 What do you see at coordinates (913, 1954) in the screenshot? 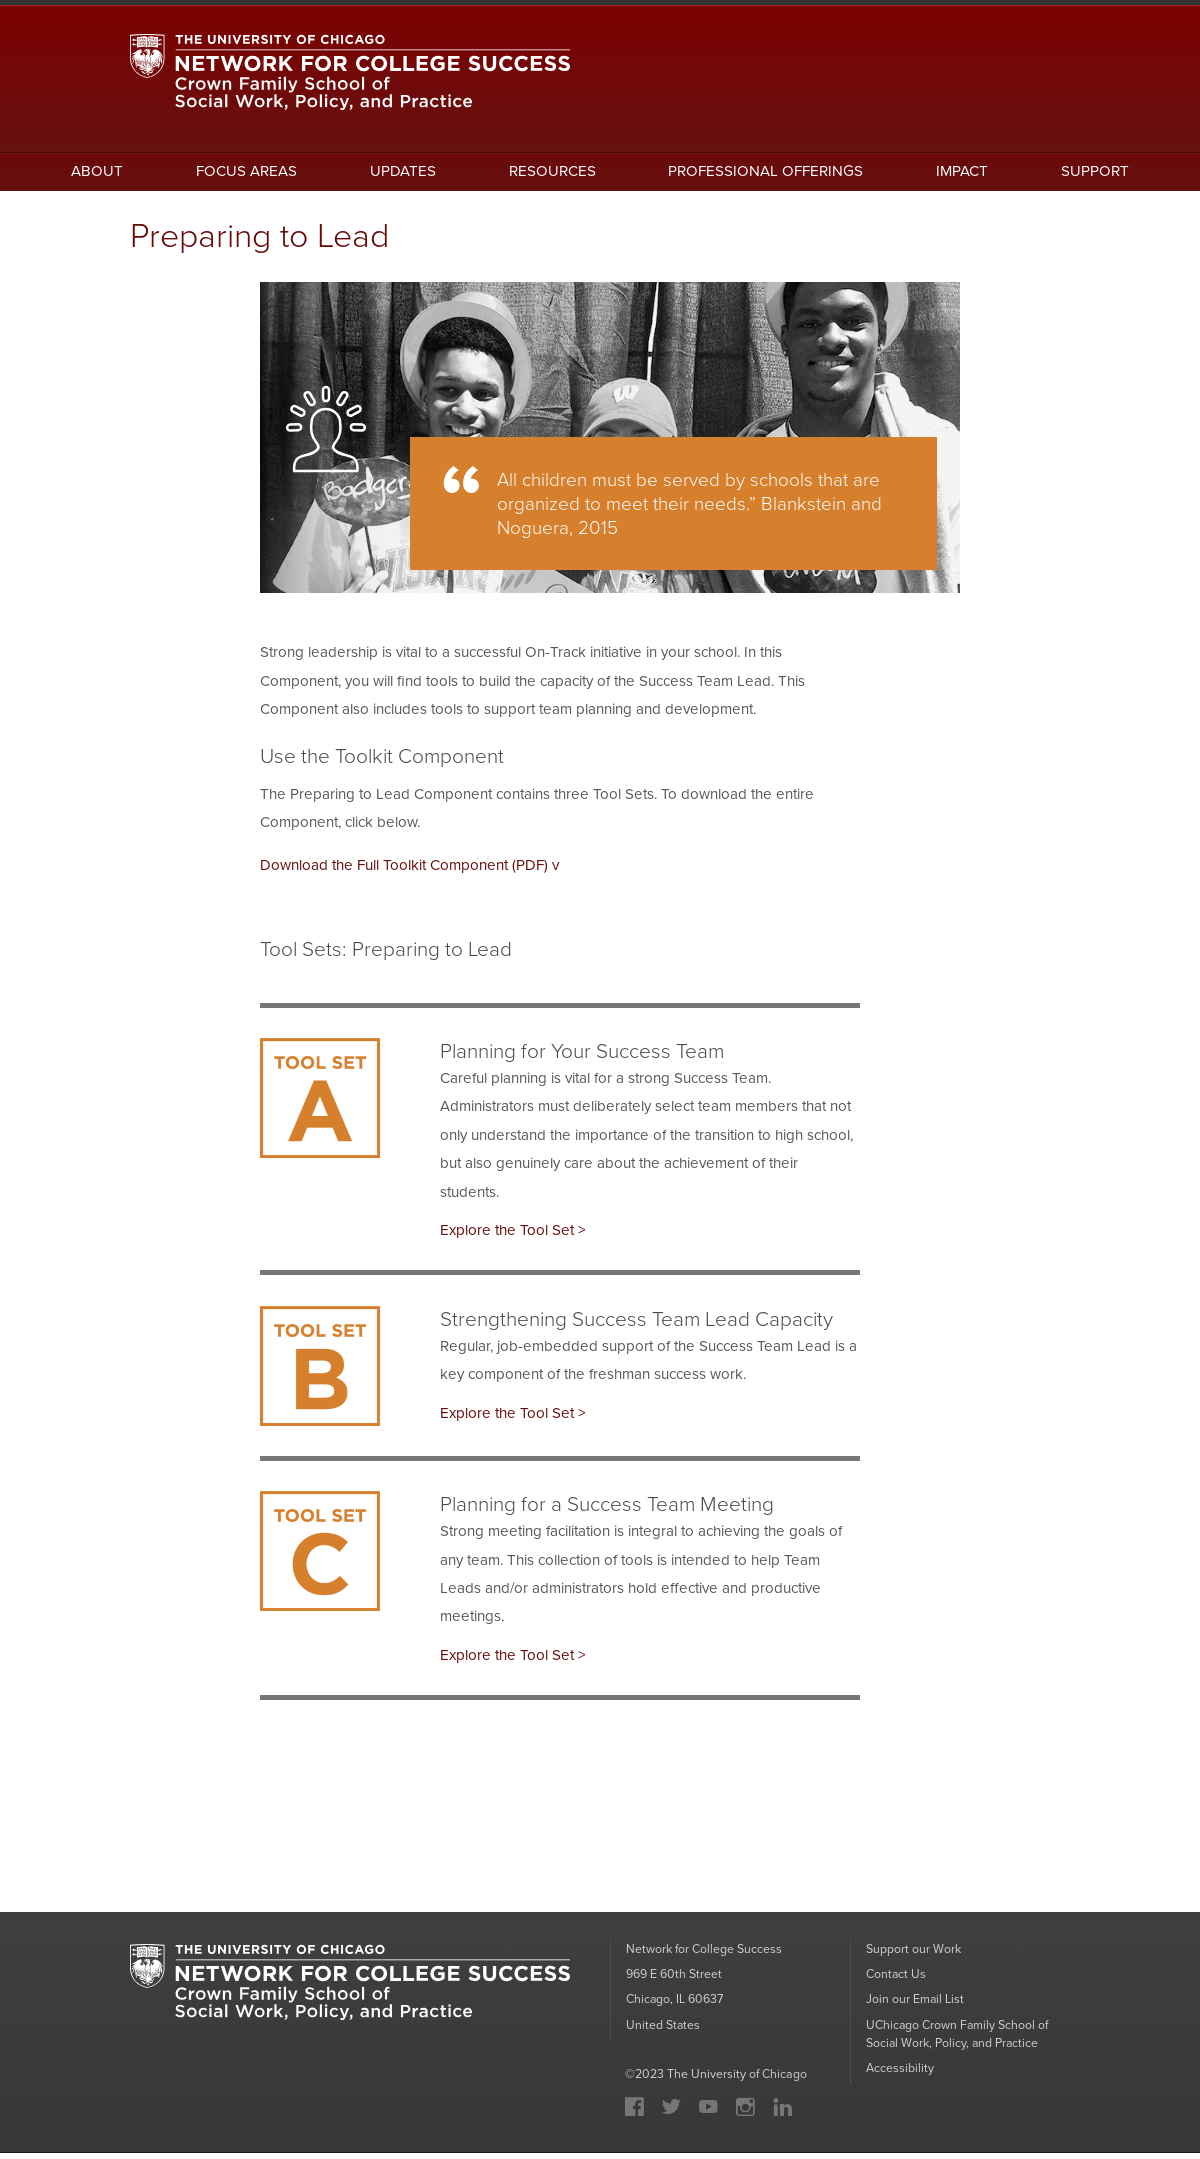
I see `Support our Work` at bounding box center [913, 1954].